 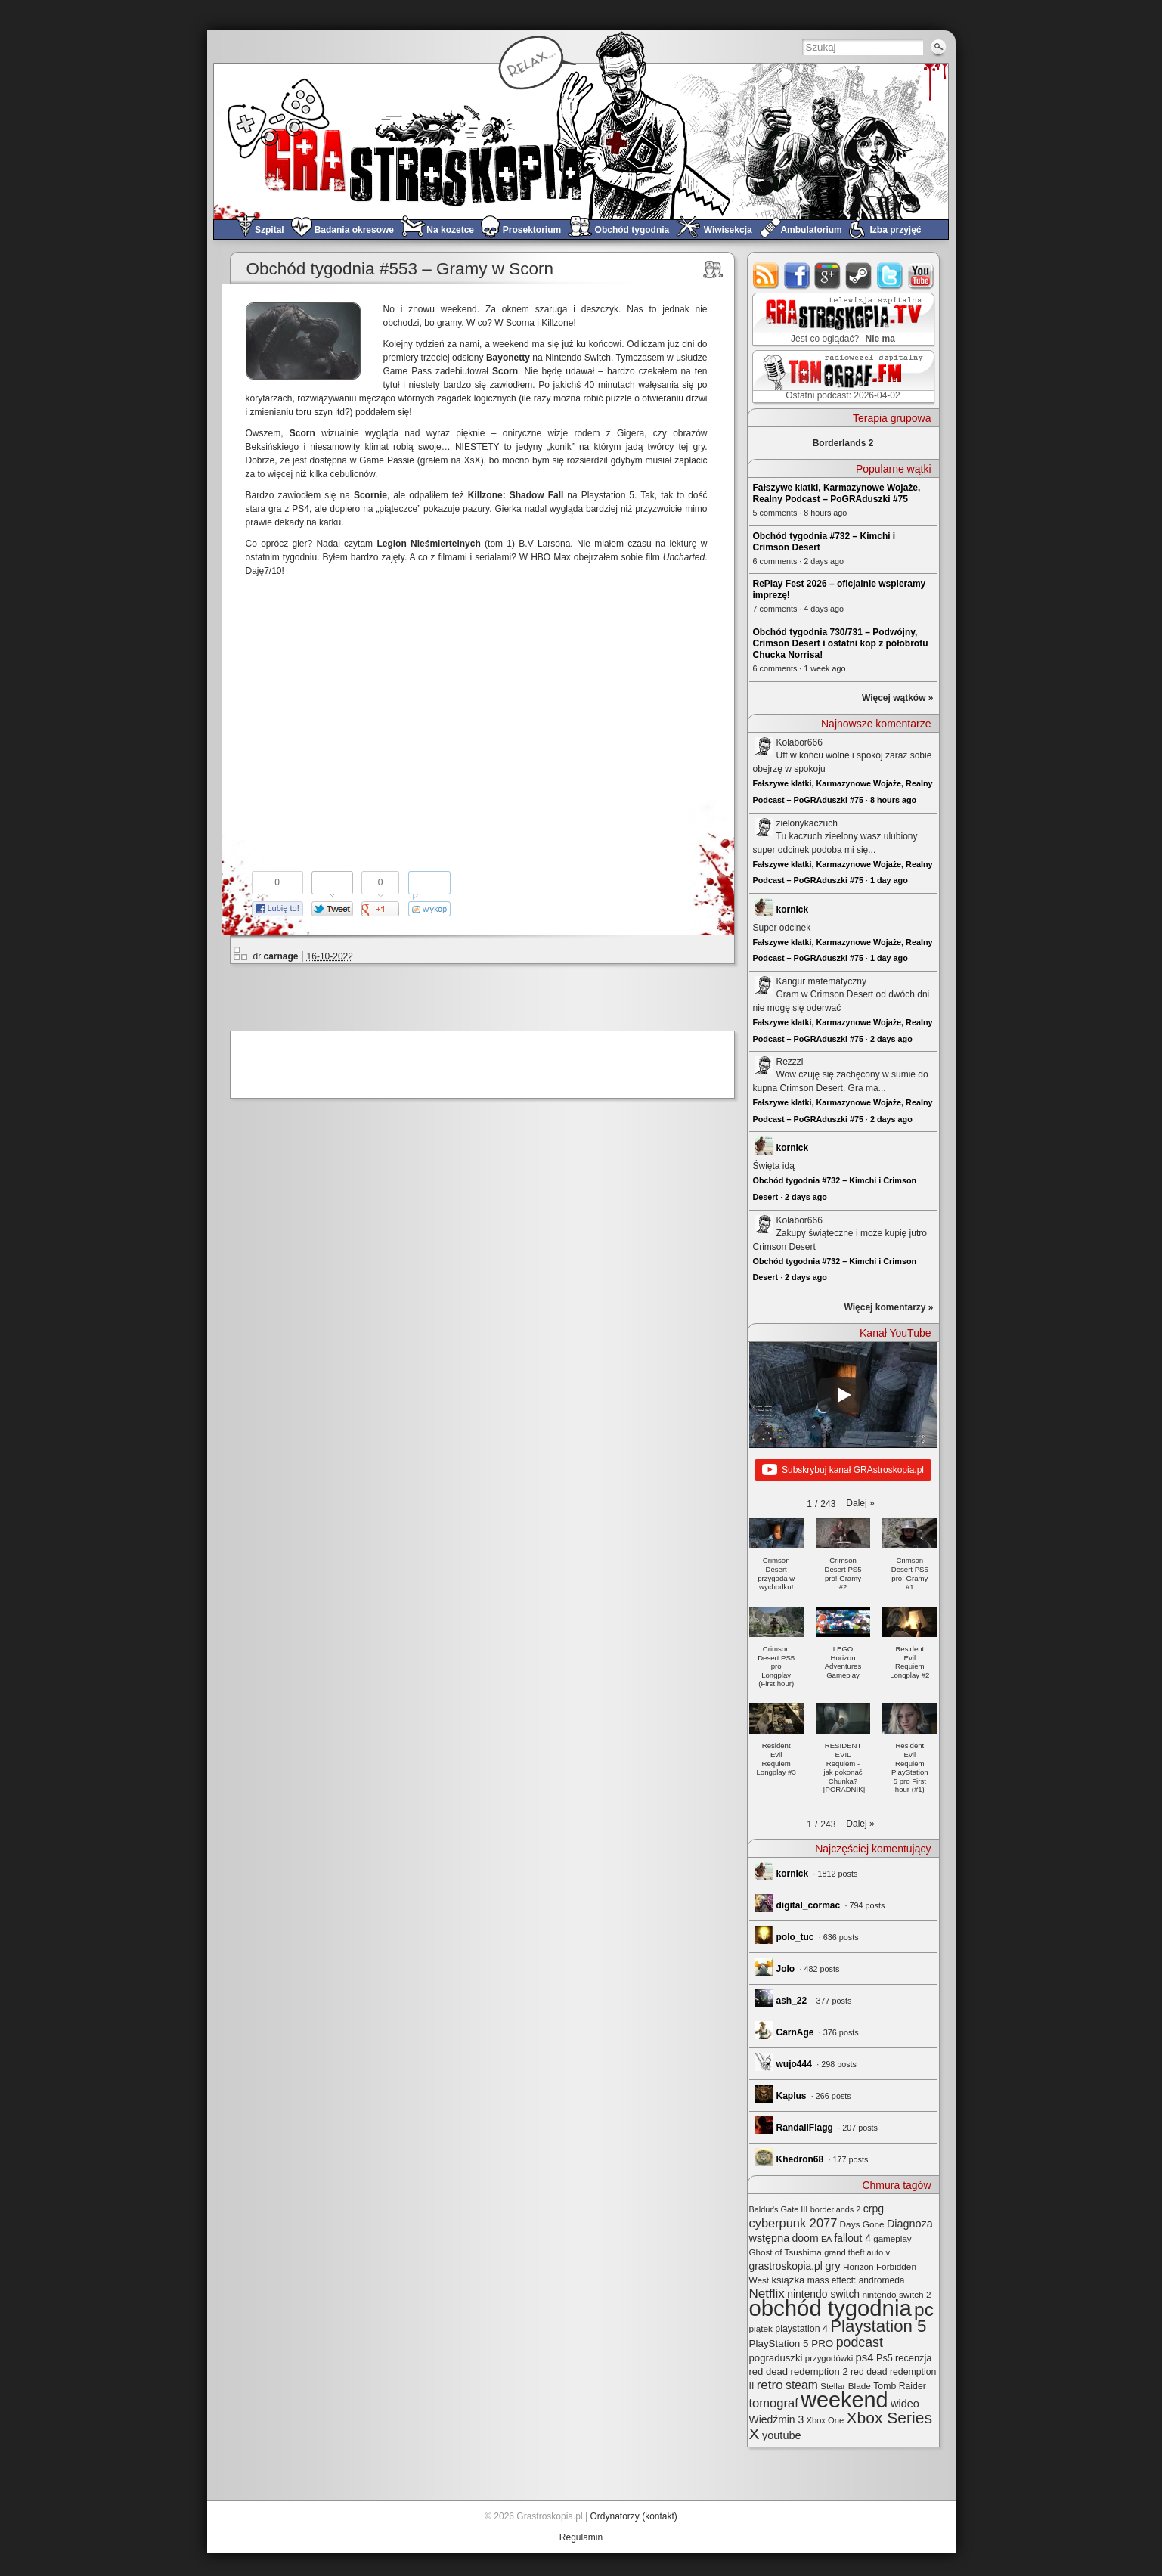 What do you see at coordinates (843, 1395) in the screenshot?
I see `[Play]` at bounding box center [843, 1395].